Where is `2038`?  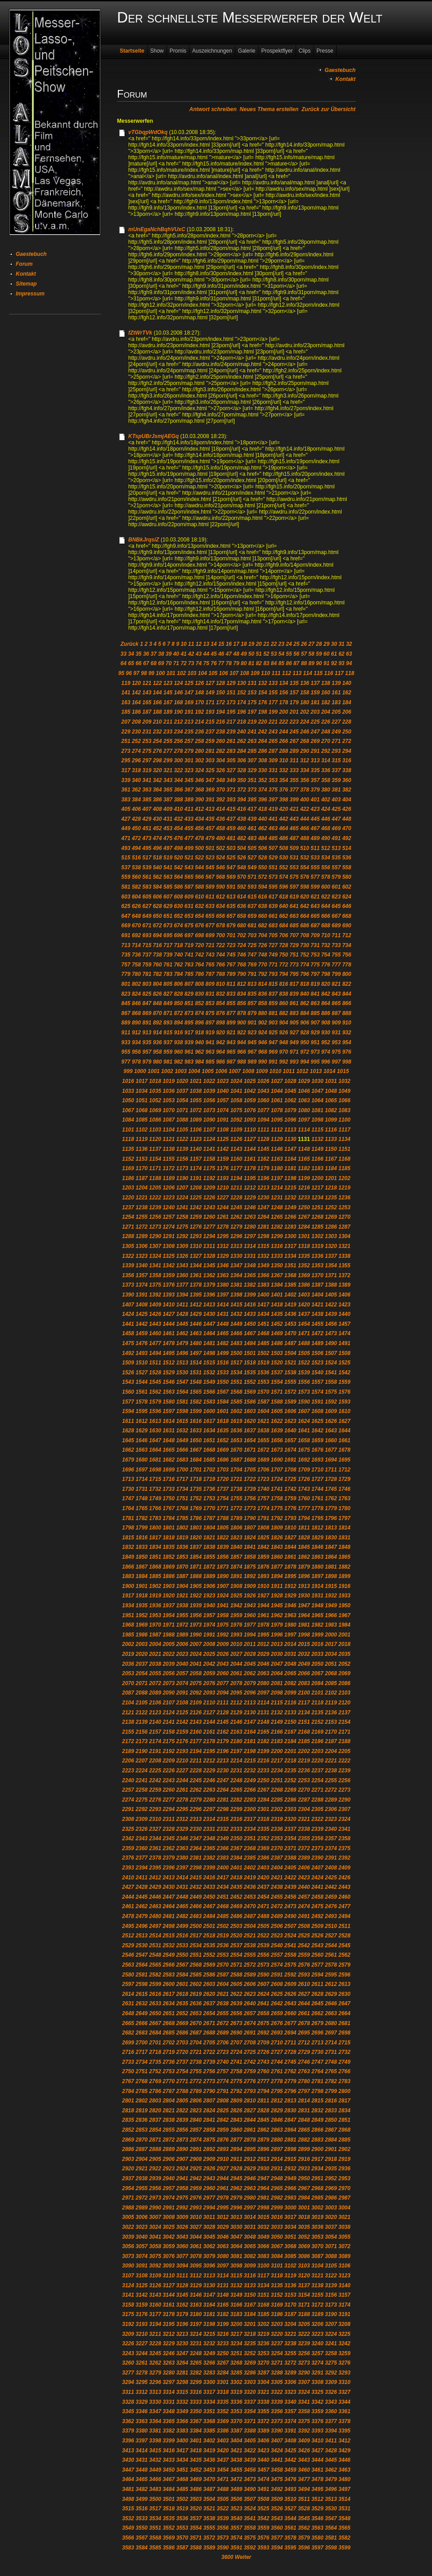 2038 is located at coordinates (155, 1664).